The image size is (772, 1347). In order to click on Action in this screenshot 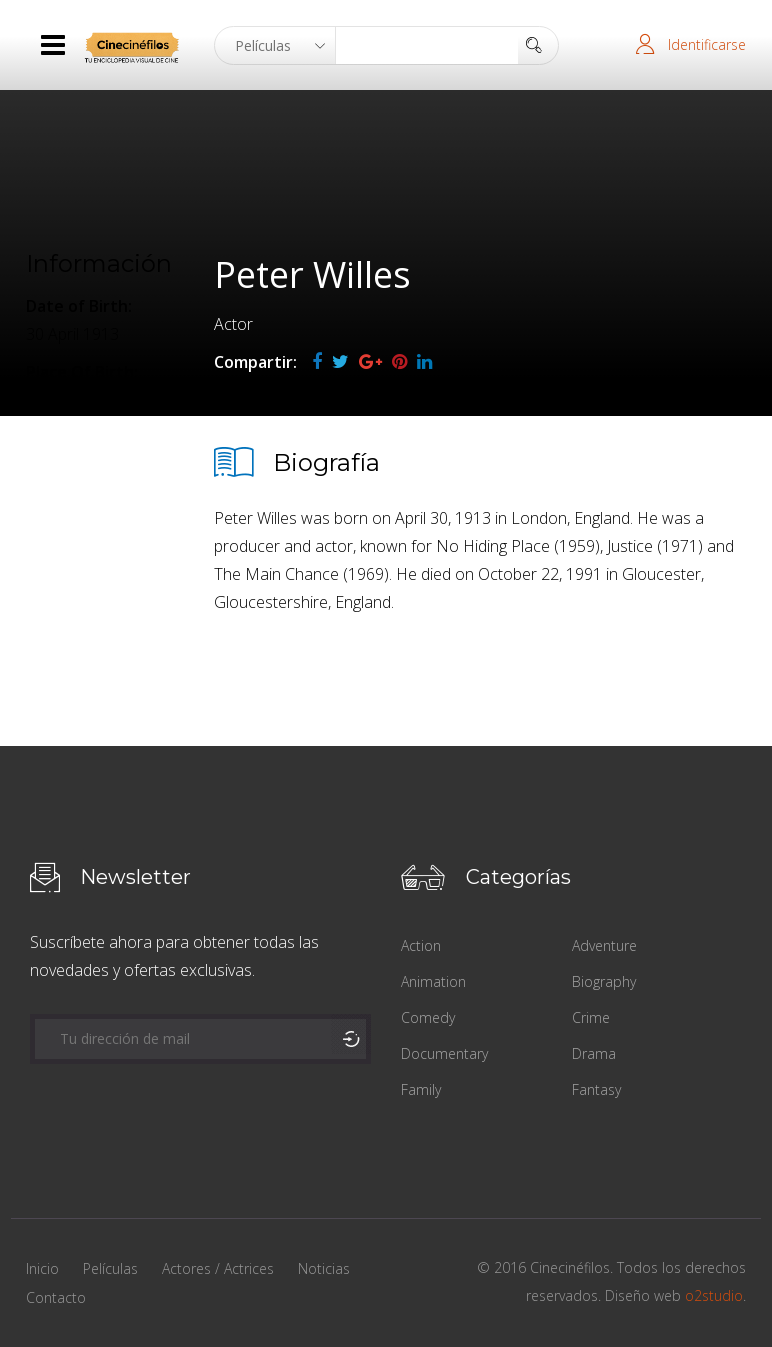, I will do `click(421, 945)`.